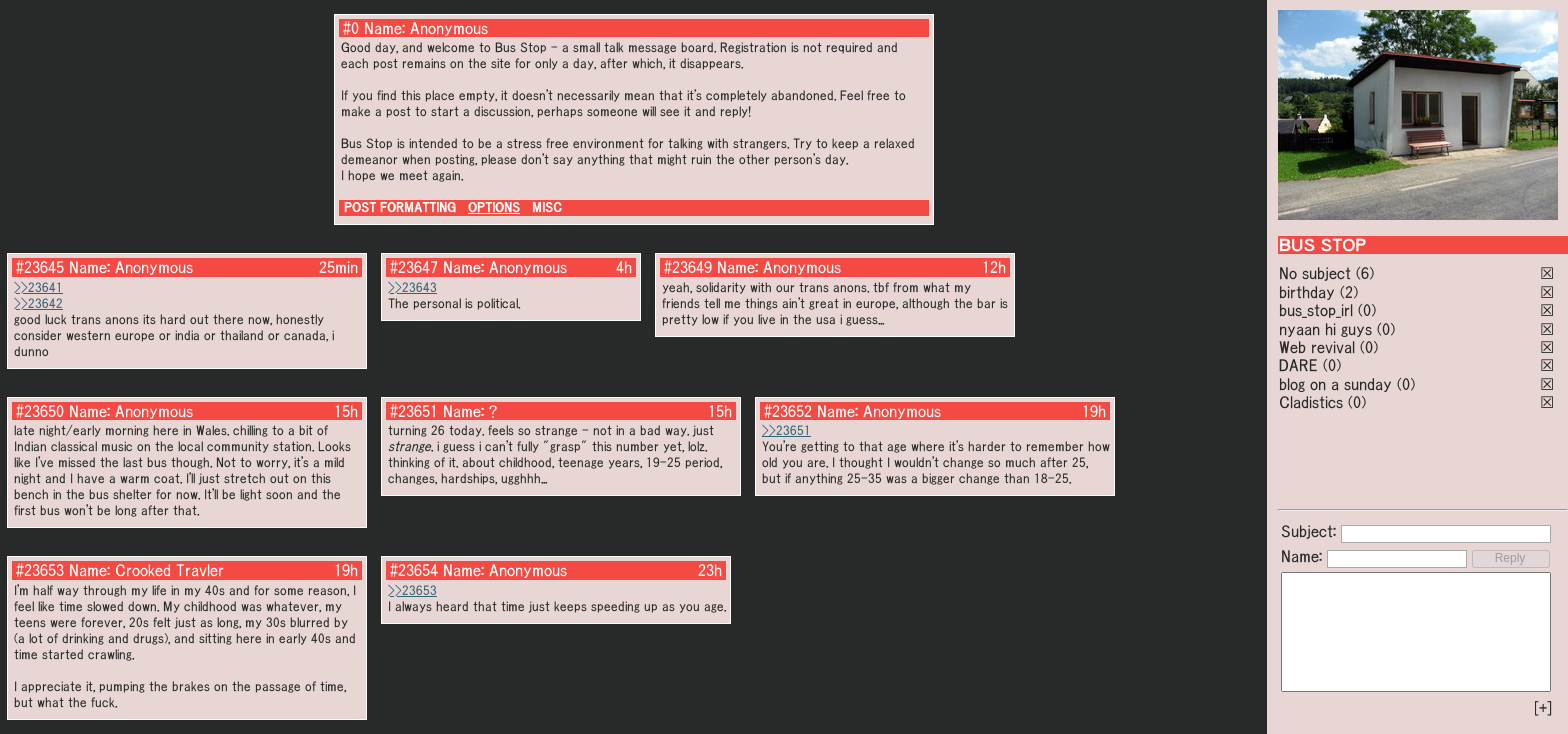 This screenshot has width=1568, height=734. Describe the element at coordinates (38, 303) in the screenshot. I see `>>23642` at that location.